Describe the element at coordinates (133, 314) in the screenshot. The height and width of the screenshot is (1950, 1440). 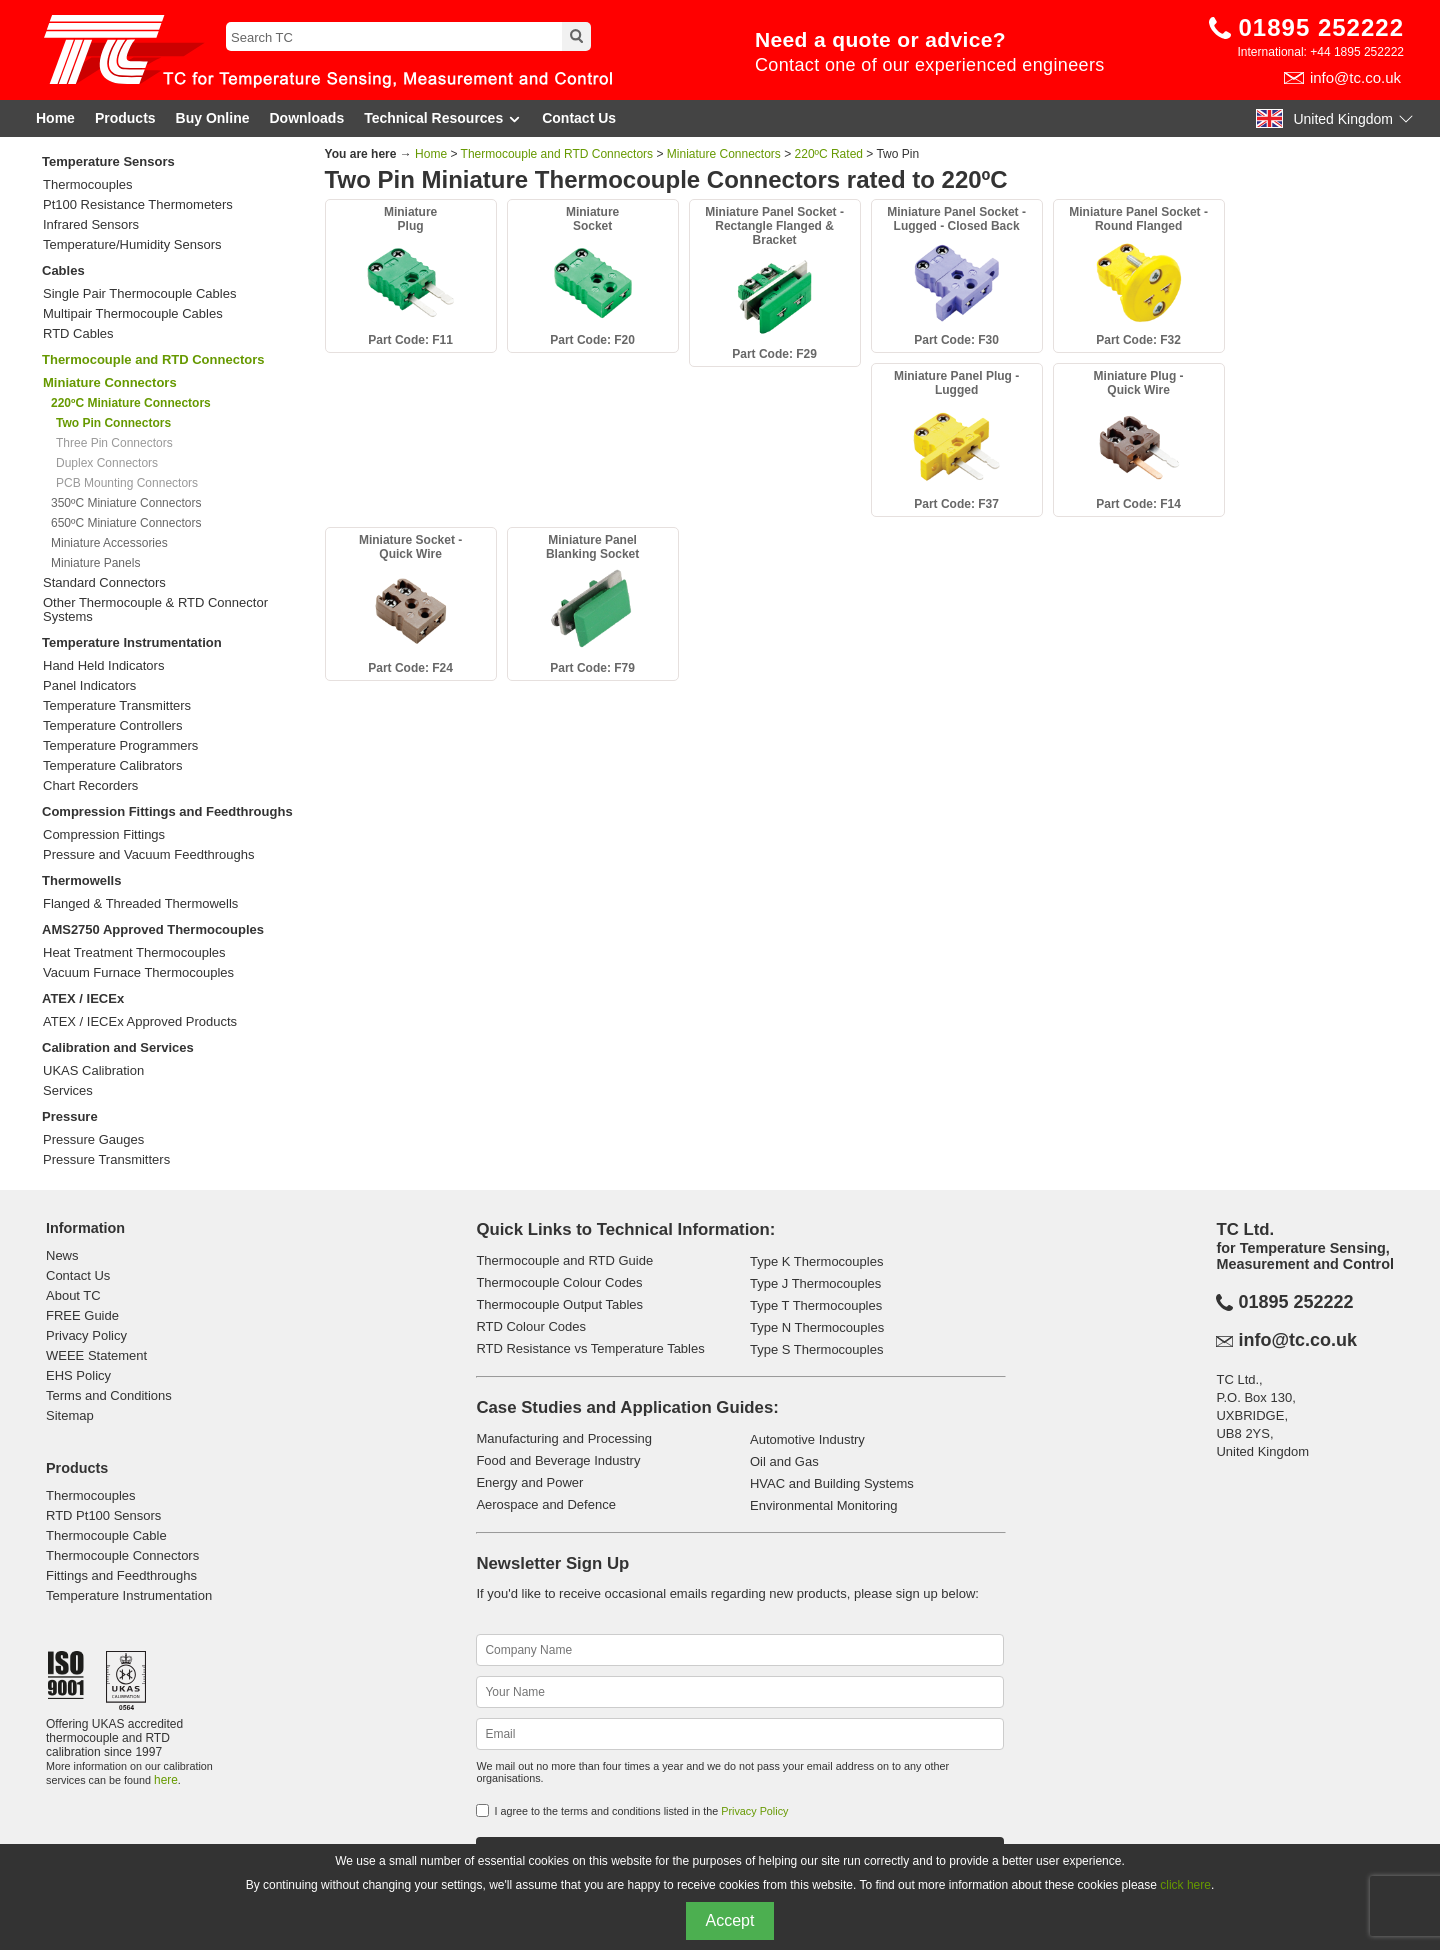
I see `Multipair Thermocouple Cables` at that location.